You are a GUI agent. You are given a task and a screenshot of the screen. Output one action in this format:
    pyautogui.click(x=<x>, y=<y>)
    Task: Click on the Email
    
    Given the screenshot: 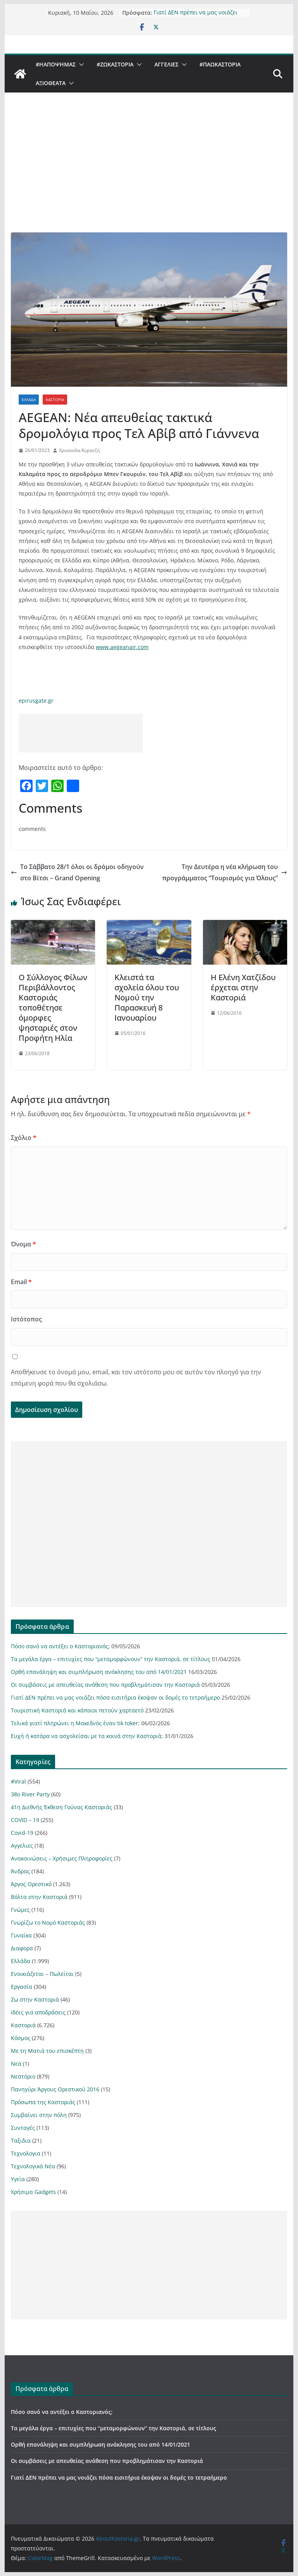 What is the action you would take?
    pyautogui.click(x=21, y=1282)
    